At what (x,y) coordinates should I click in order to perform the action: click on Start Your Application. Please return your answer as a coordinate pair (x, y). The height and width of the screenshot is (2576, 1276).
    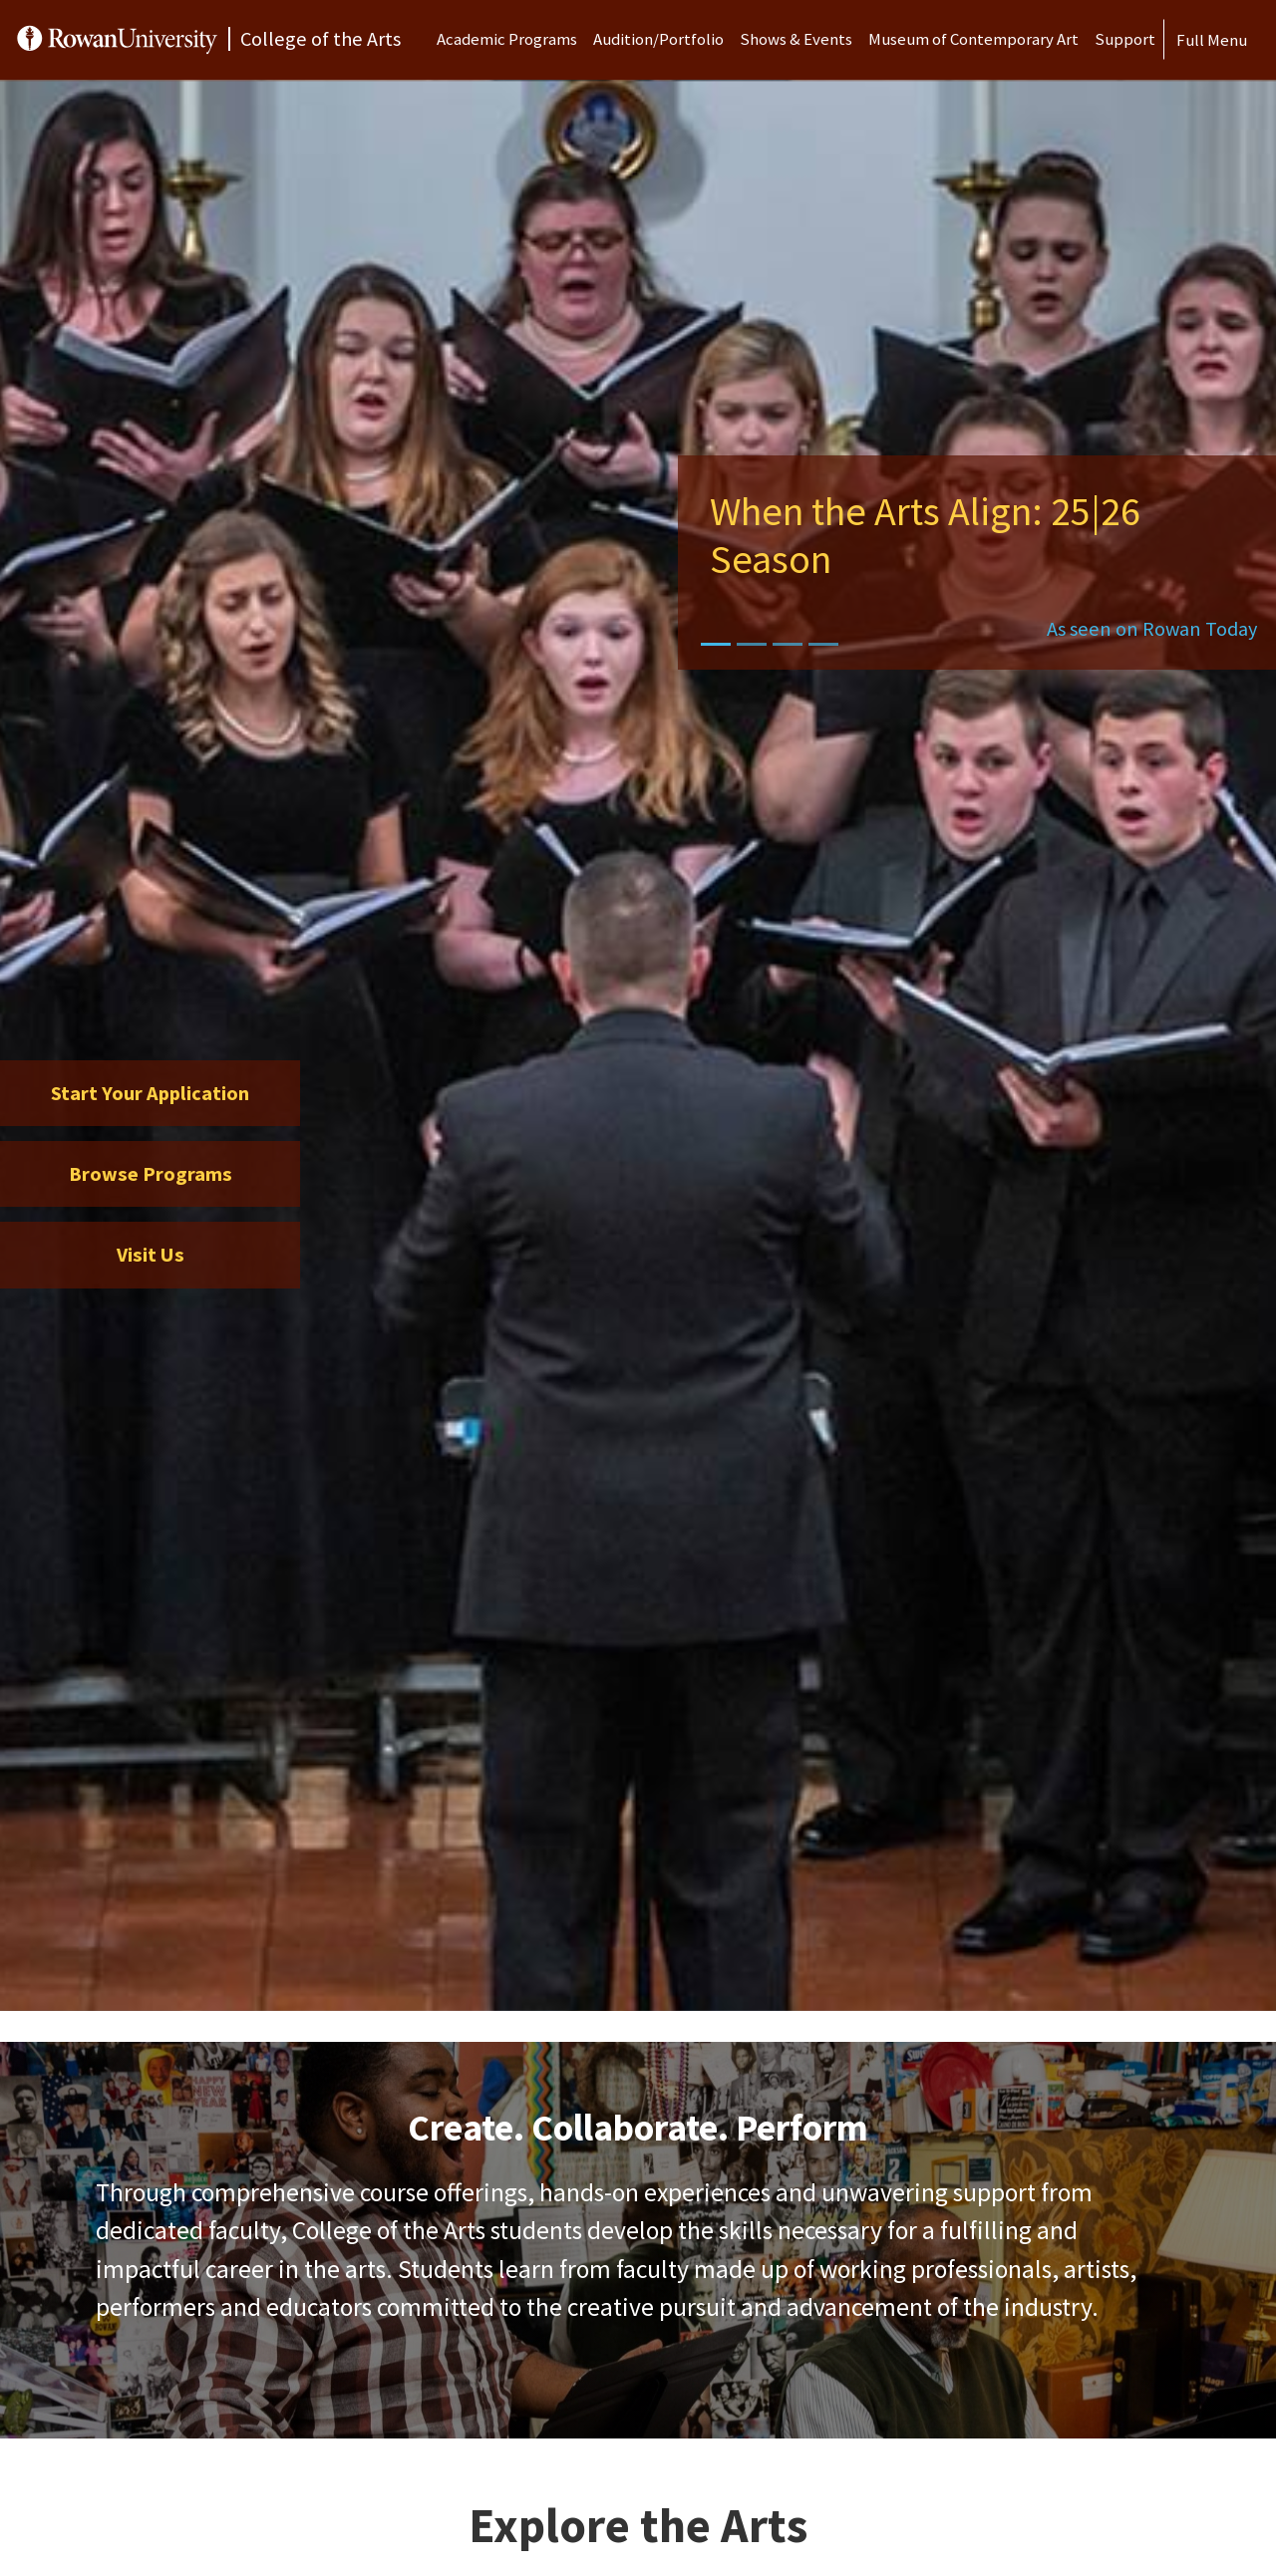
    Looking at the image, I should click on (150, 1093).